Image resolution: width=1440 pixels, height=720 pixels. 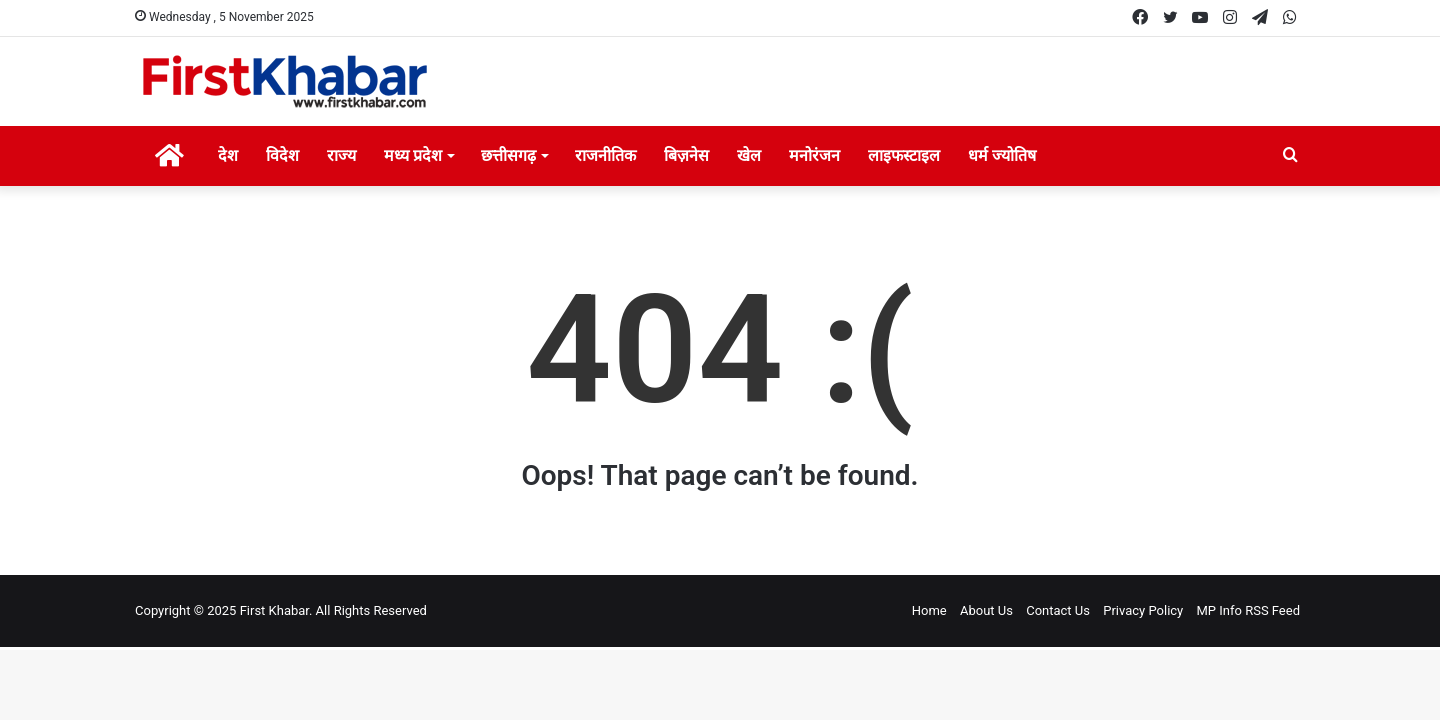 What do you see at coordinates (1002, 155) in the screenshot?
I see `धर्म ज्योतिष` at bounding box center [1002, 155].